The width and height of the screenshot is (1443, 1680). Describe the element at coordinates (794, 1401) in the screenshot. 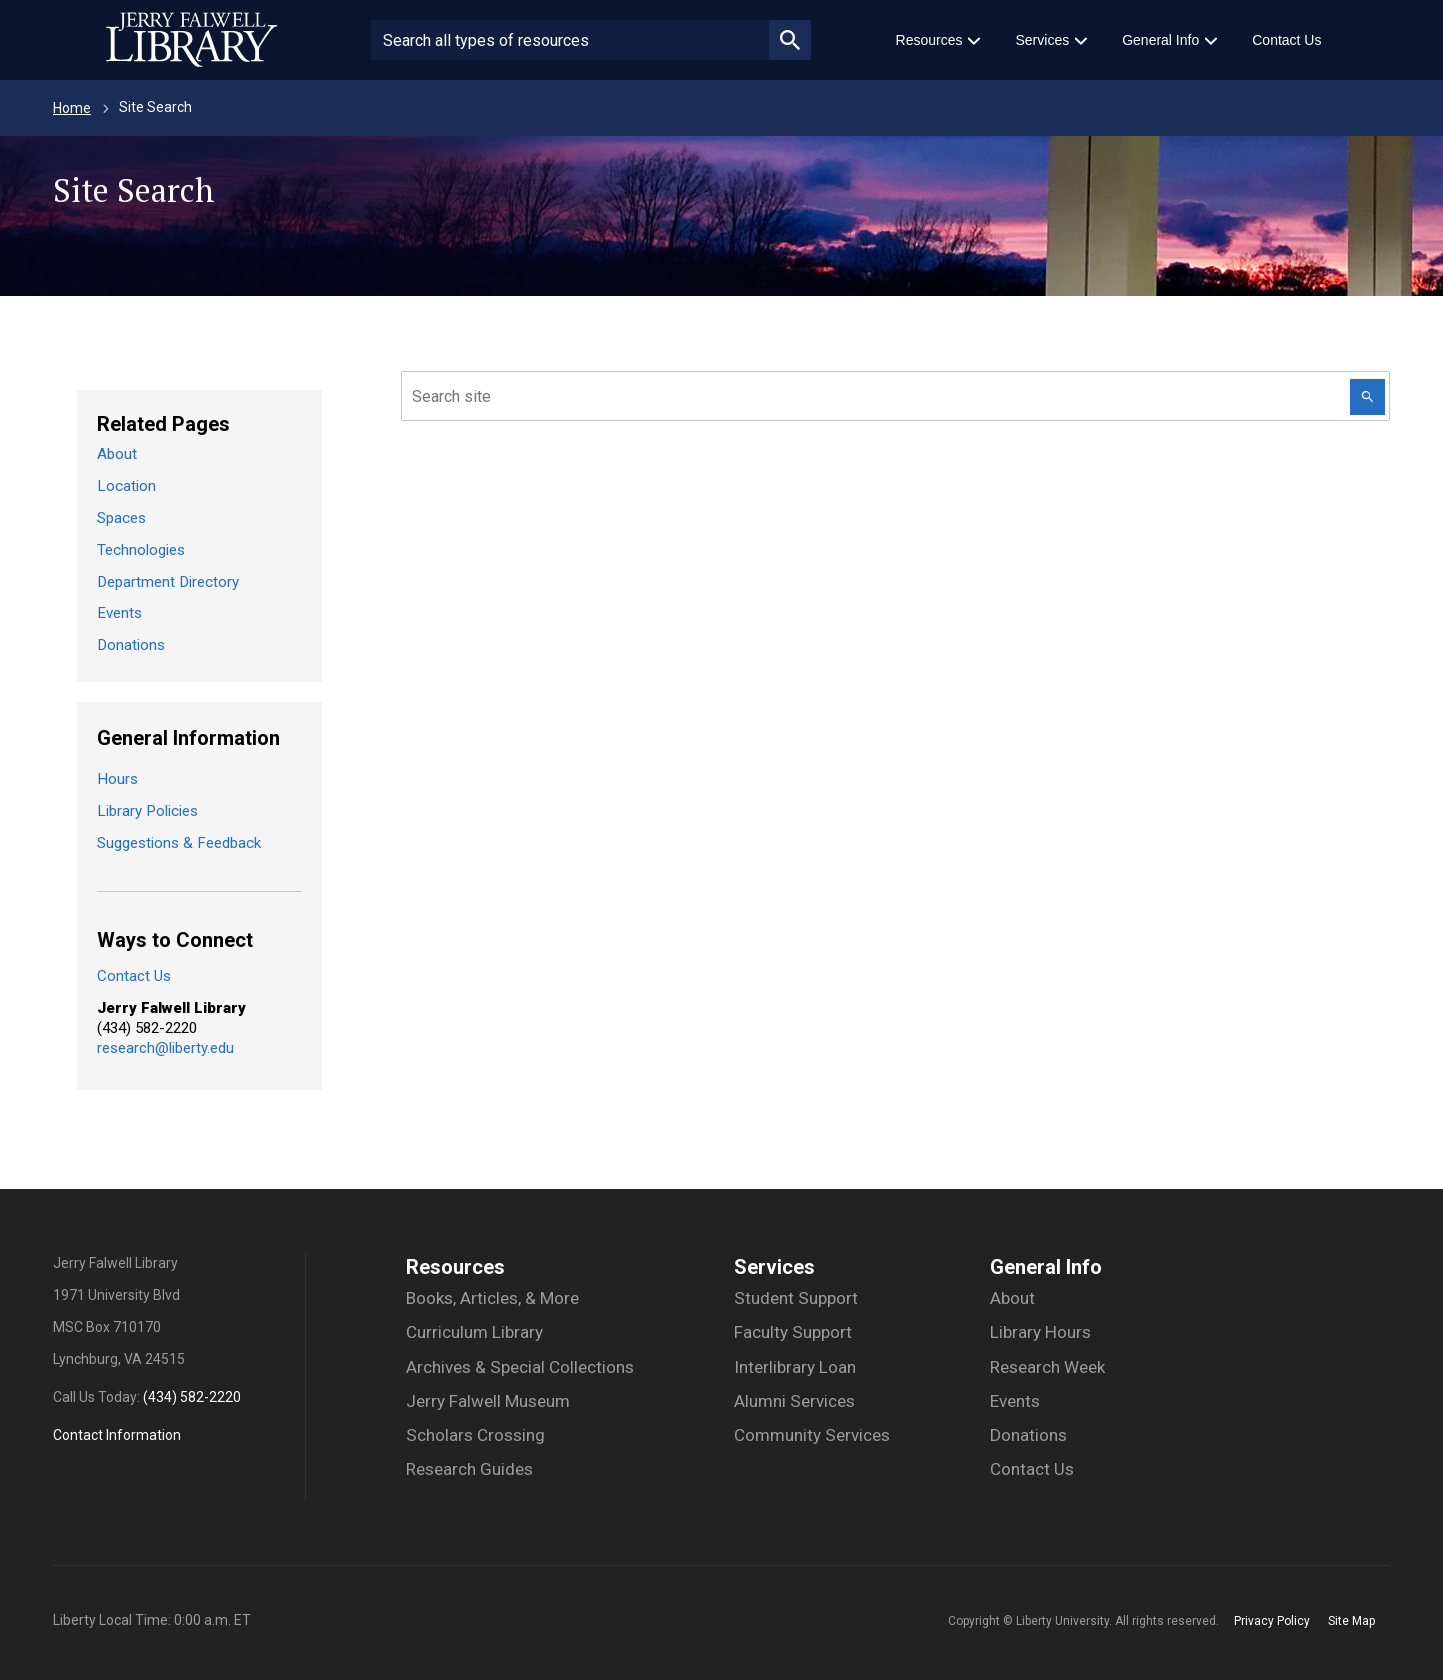

I see `Alumni Services` at that location.